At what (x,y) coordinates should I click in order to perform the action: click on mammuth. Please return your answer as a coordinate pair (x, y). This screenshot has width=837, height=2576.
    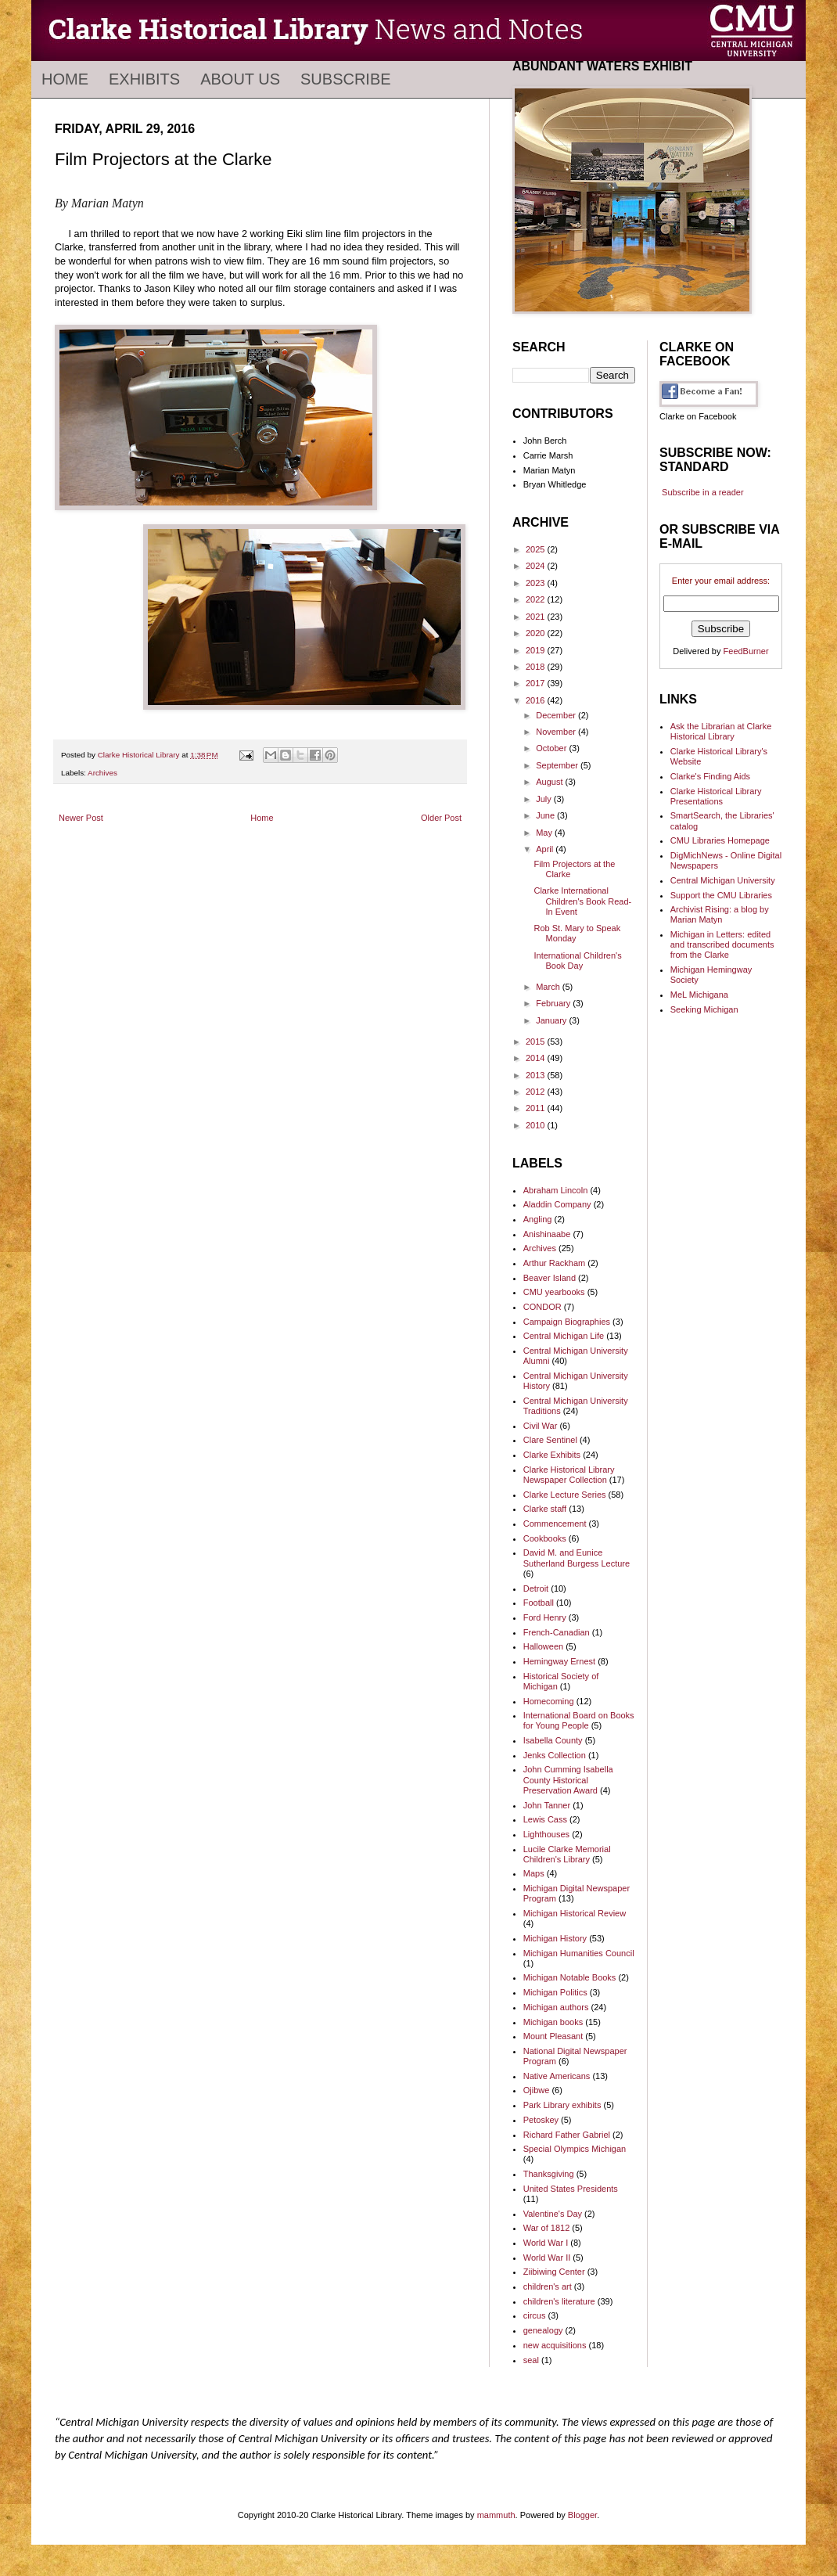
    Looking at the image, I should click on (496, 2515).